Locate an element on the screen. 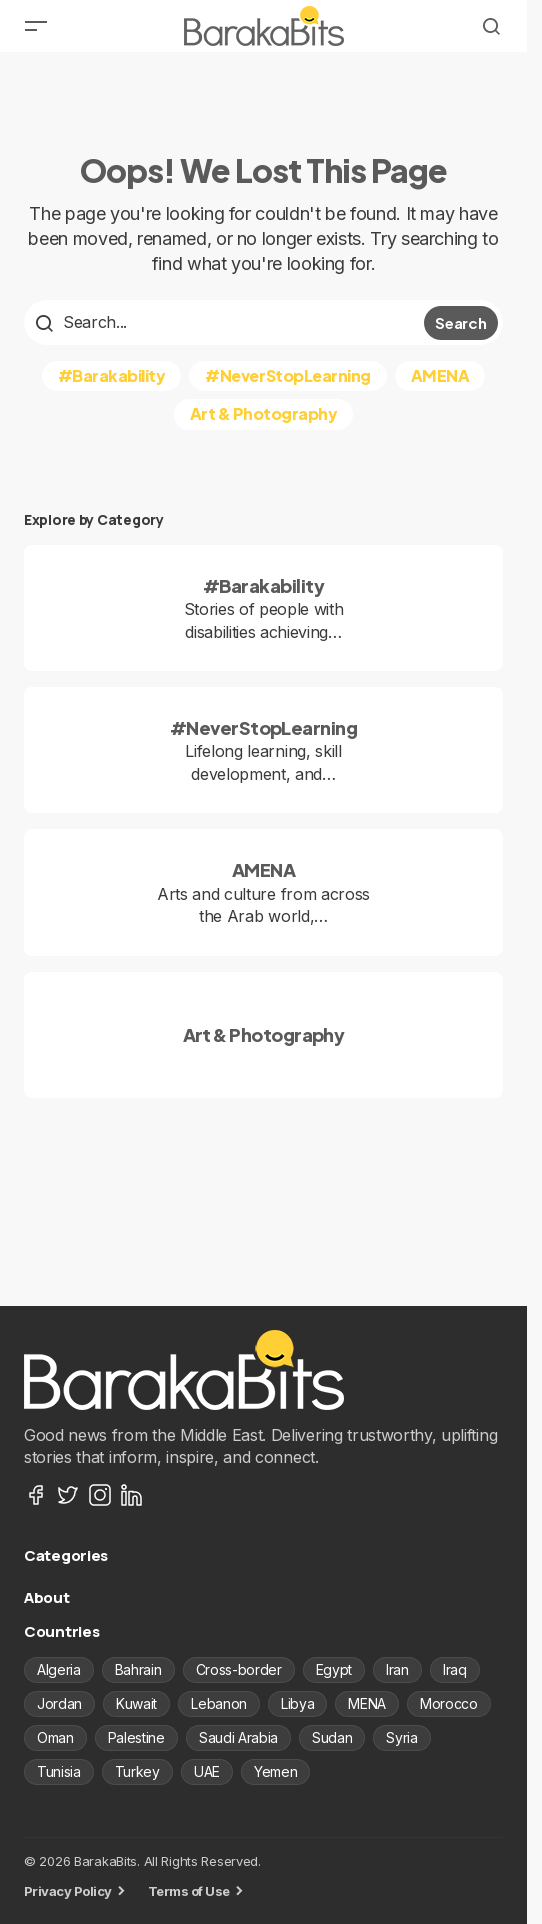  [searchbox] is located at coordinates (226, 322).